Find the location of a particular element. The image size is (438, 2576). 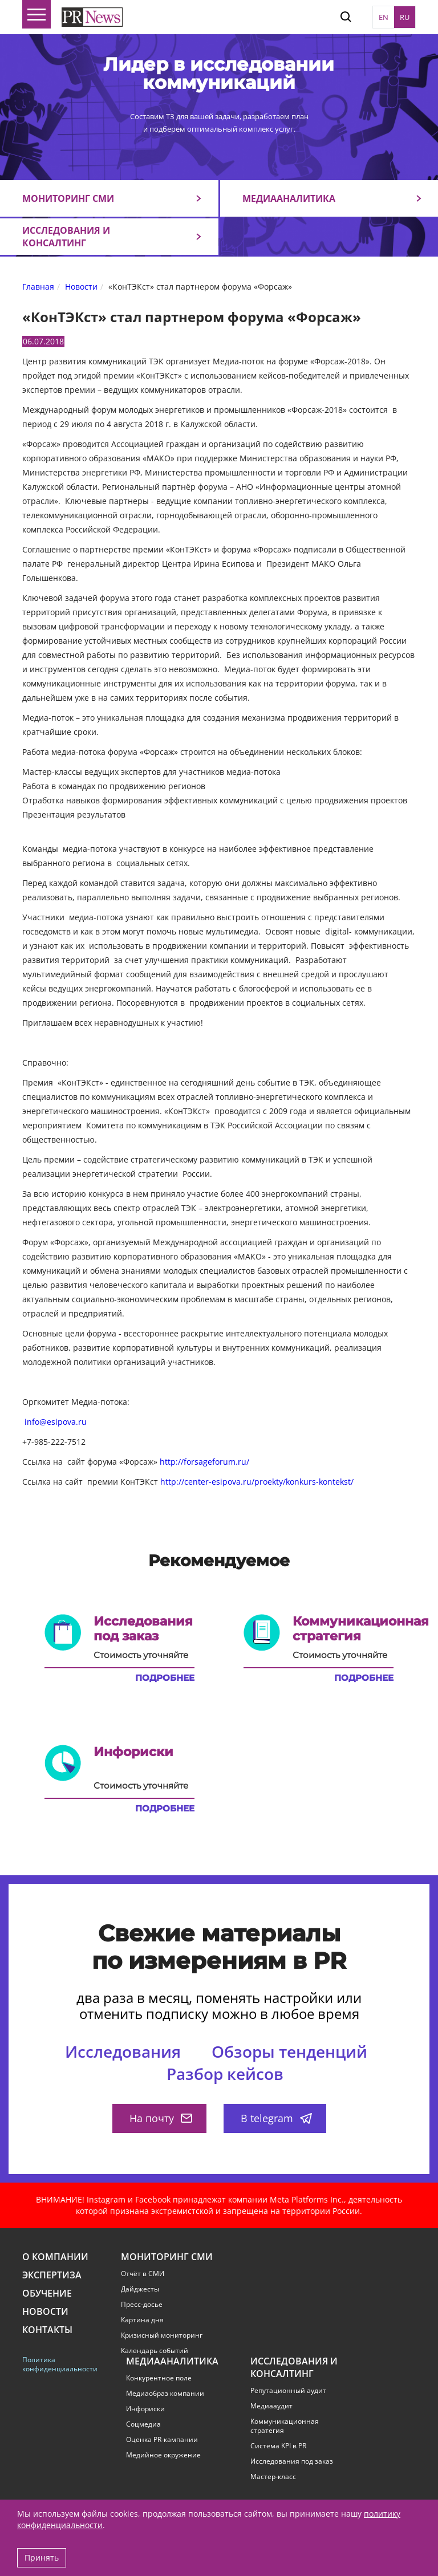

http://forsageforum.ru/ is located at coordinates (204, 1461).